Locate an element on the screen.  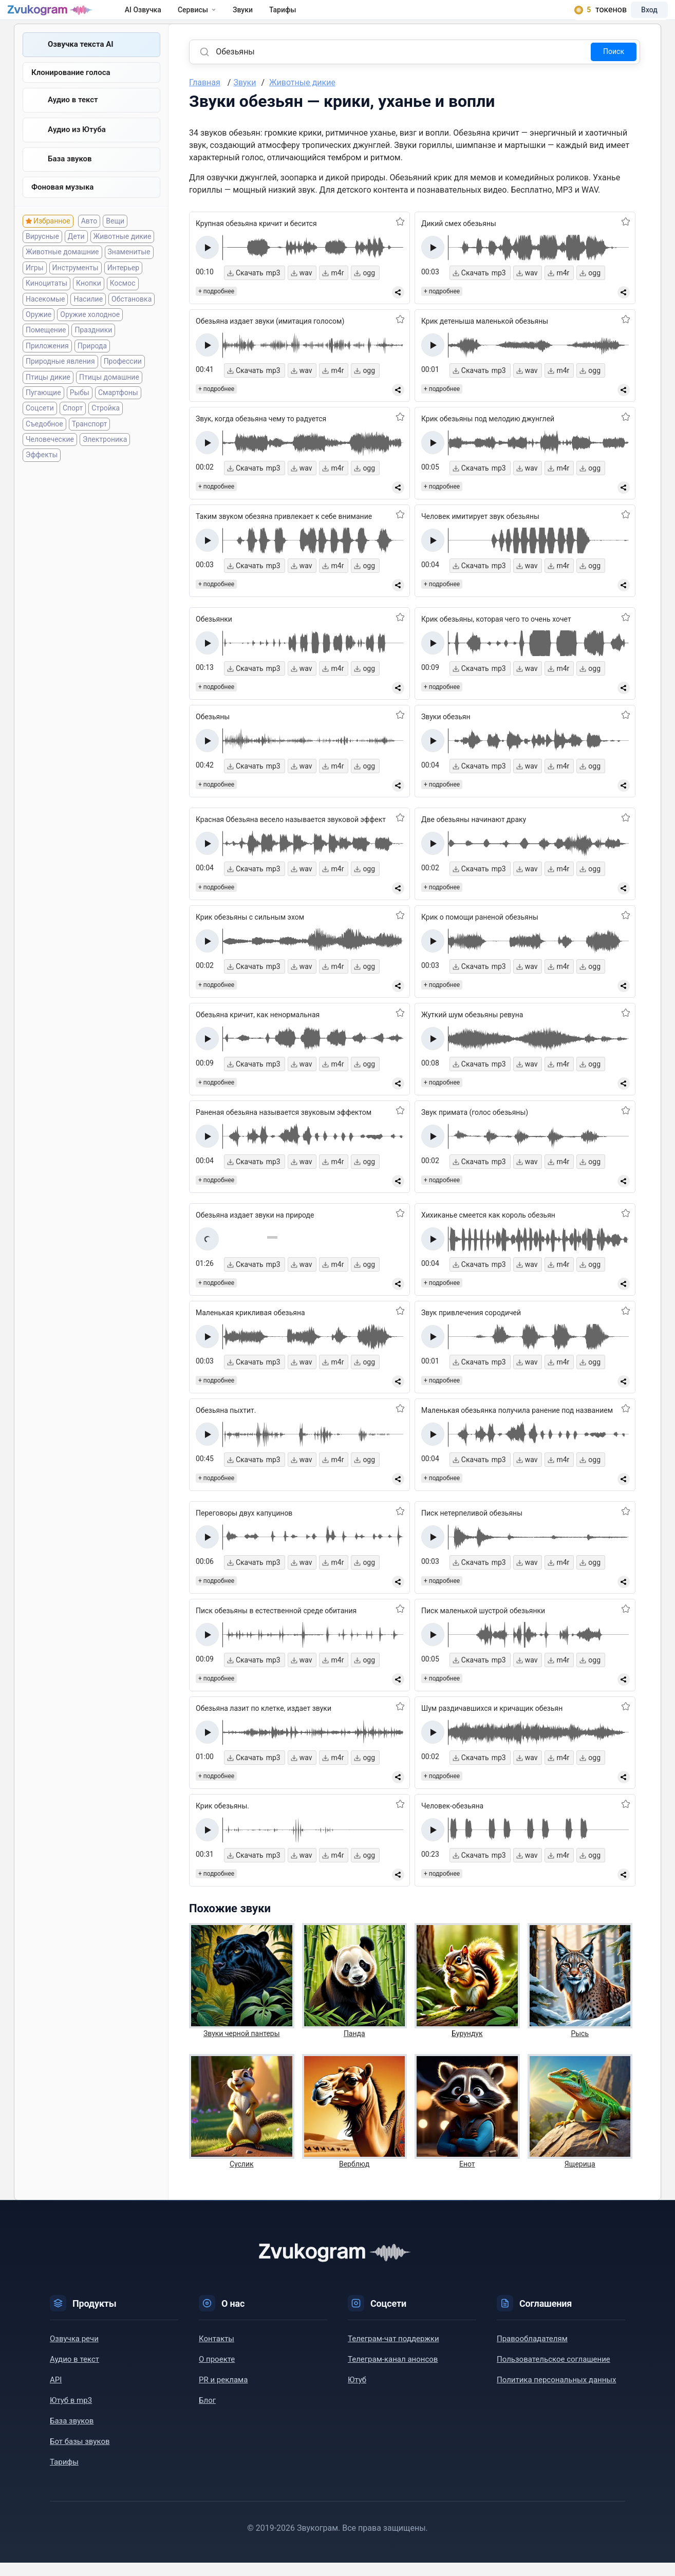
Контакты is located at coordinates (216, 2352).